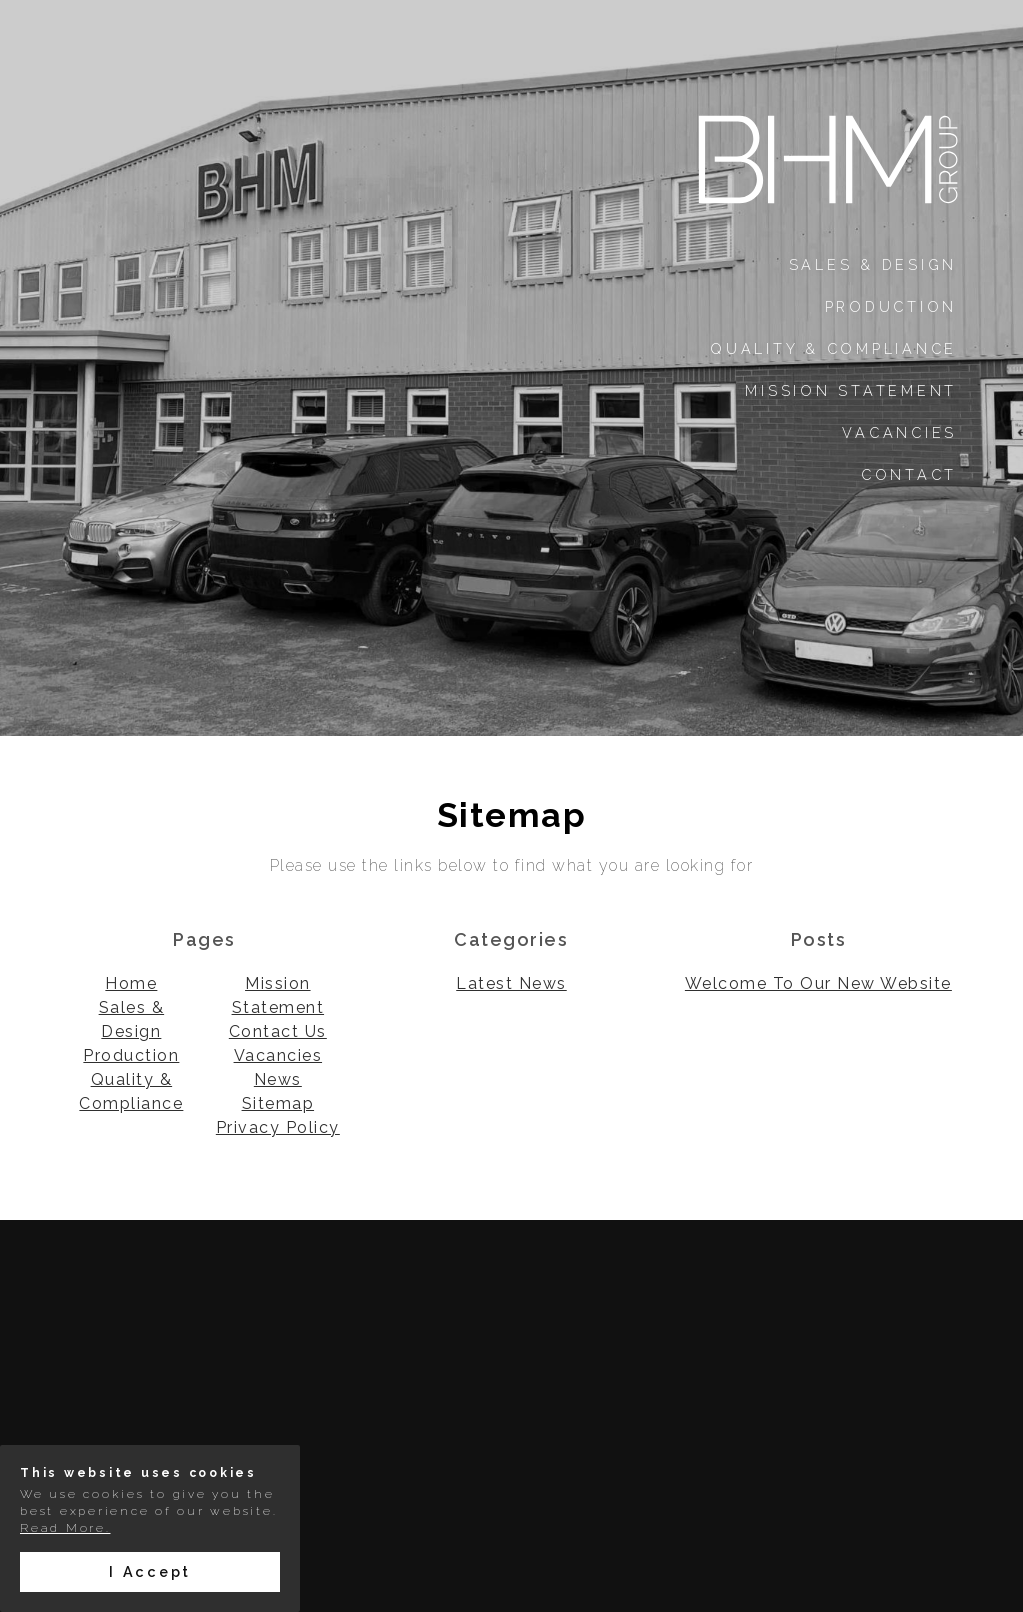 This screenshot has width=1023, height=1612. I want to click on Contact, so click(909, 474).